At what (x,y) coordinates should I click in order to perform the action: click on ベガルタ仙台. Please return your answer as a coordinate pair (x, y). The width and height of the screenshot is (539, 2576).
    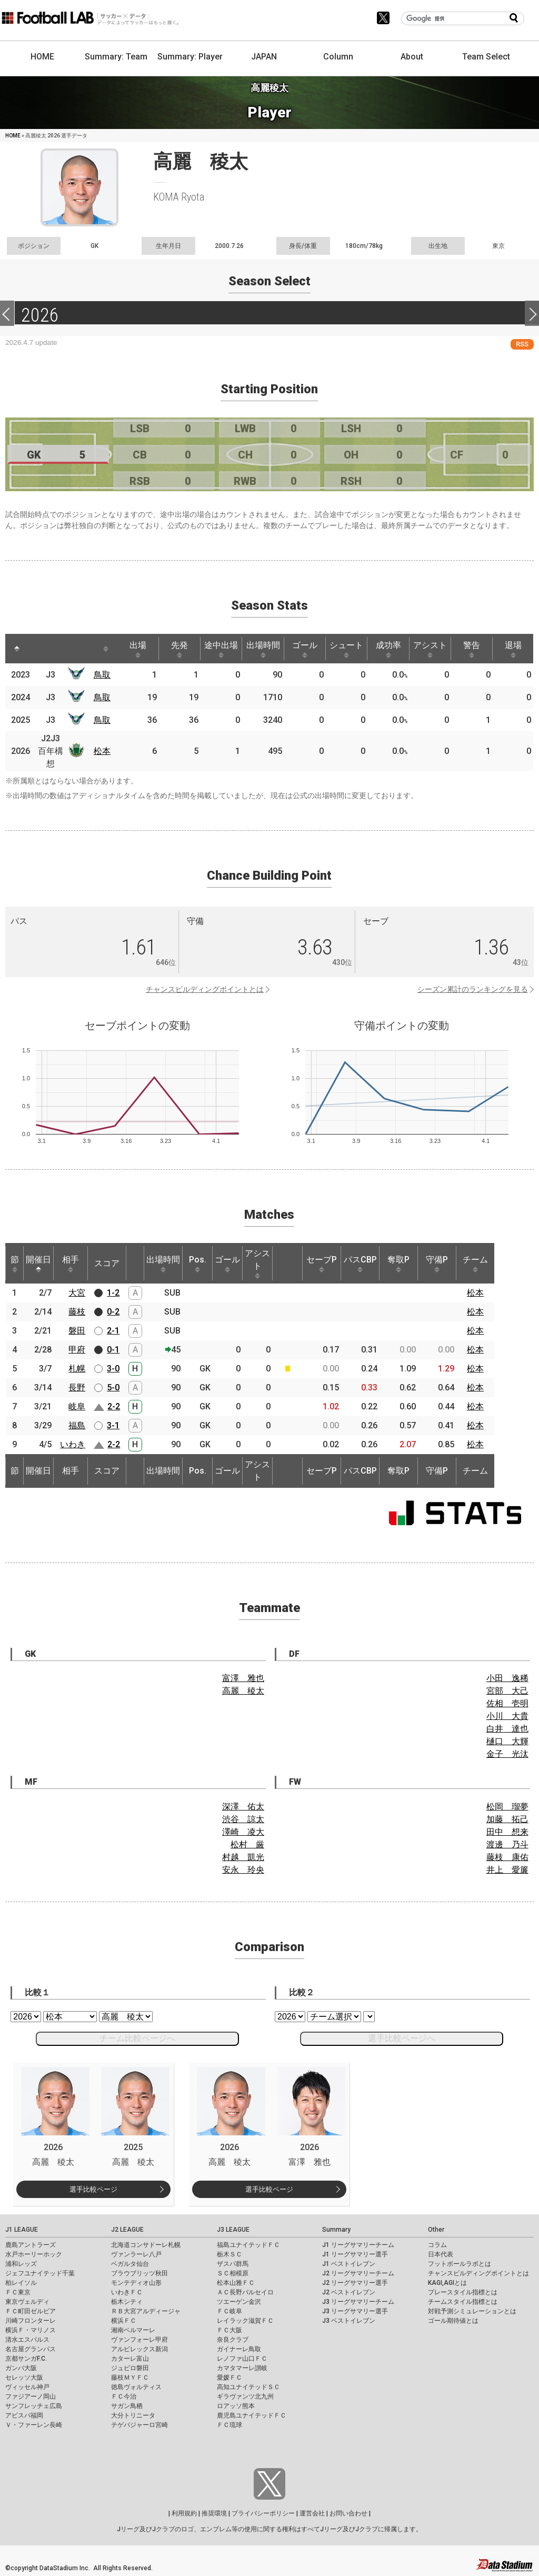
    Looking at the image, I should click on (130, 2263).